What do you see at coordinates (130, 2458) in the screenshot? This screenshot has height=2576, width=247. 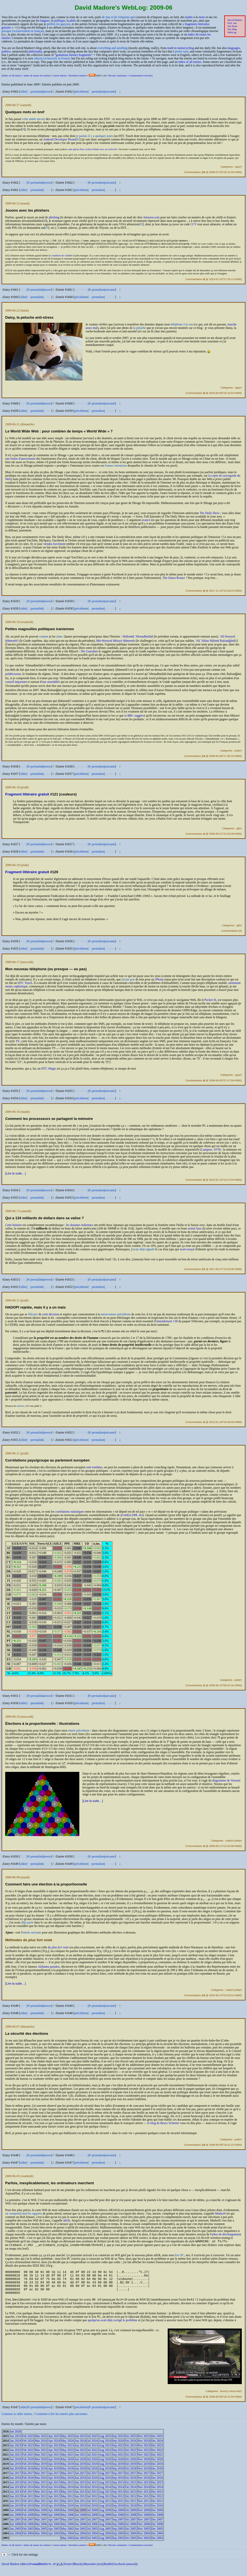 I see `Oct 2022` at bounding box center [130, 2458].